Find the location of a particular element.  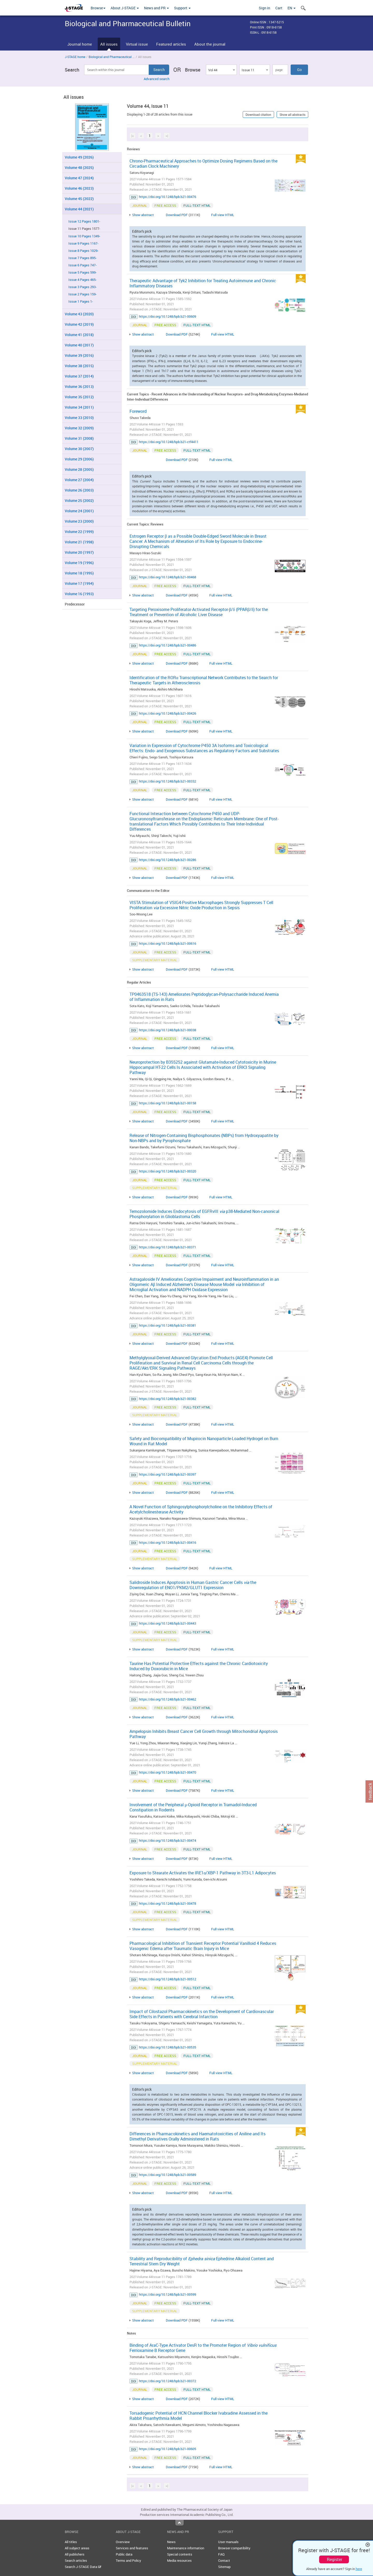

https://doi.org/10.1248/bpb.b21-00416 is located at coordinates (167, 1542).